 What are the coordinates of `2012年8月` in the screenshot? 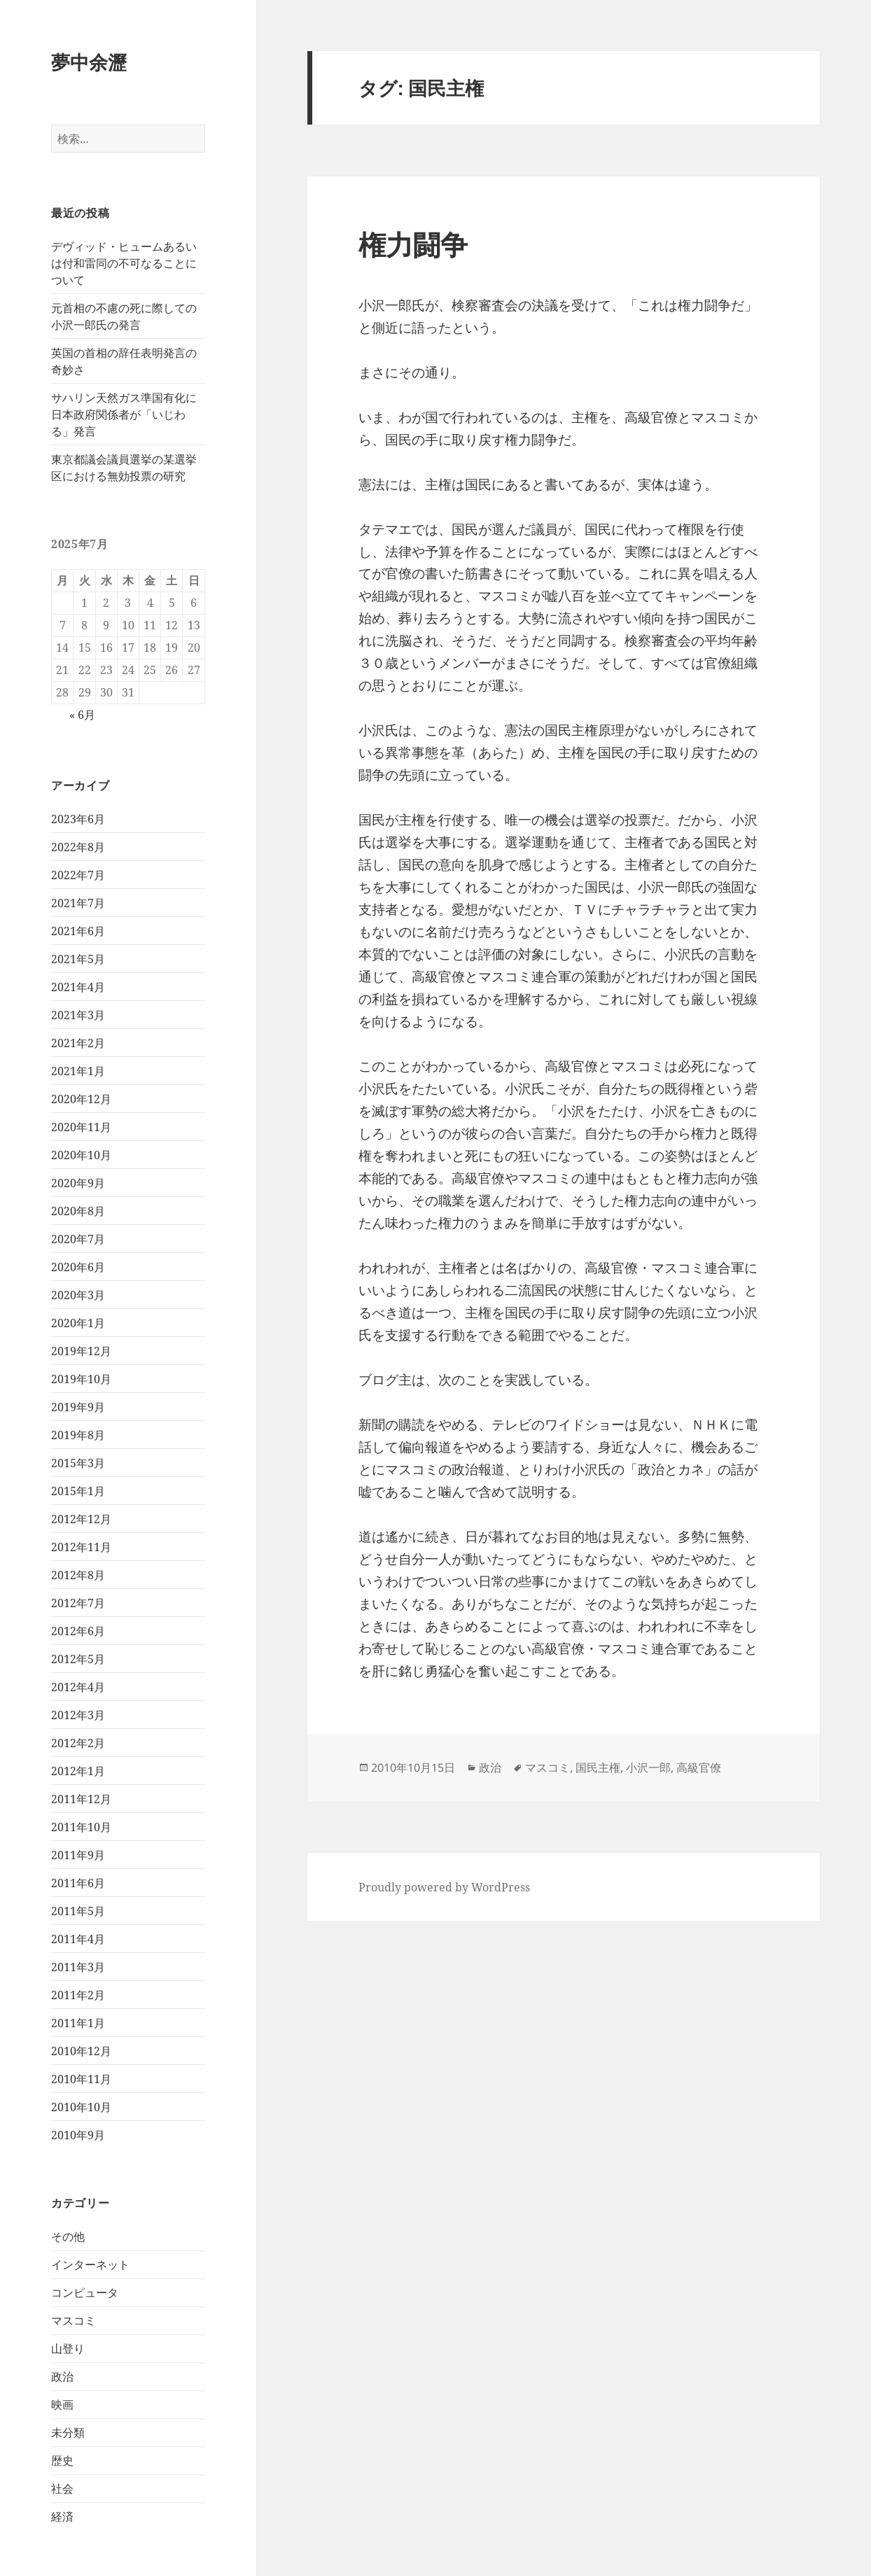 It's located at (78, 1575).